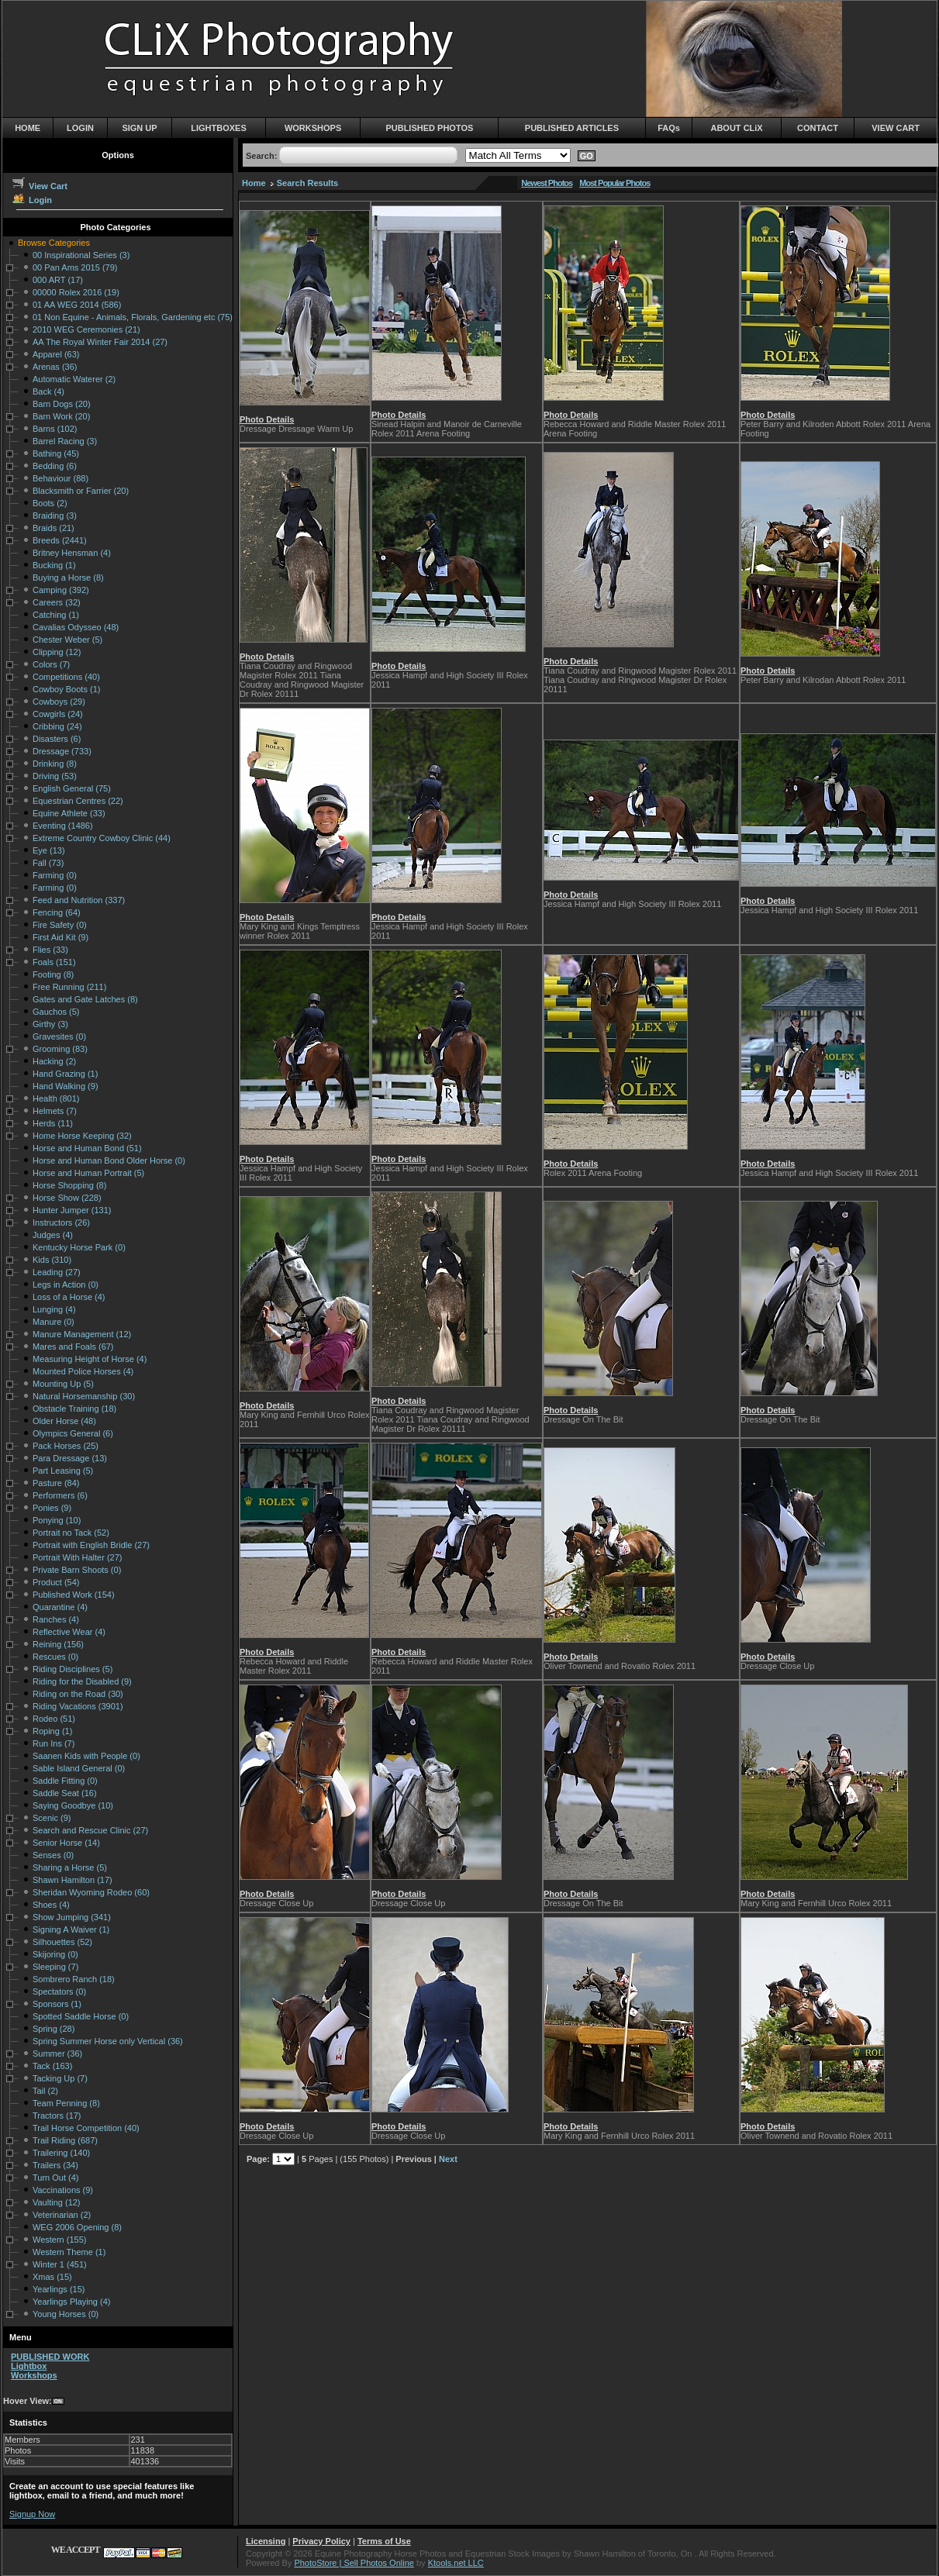 This screenshot has height=2576, width=939. What do you see at coordinates (56, 614) in the screenshot?
I see `Catching (1)` at bounding box center [56, 614].